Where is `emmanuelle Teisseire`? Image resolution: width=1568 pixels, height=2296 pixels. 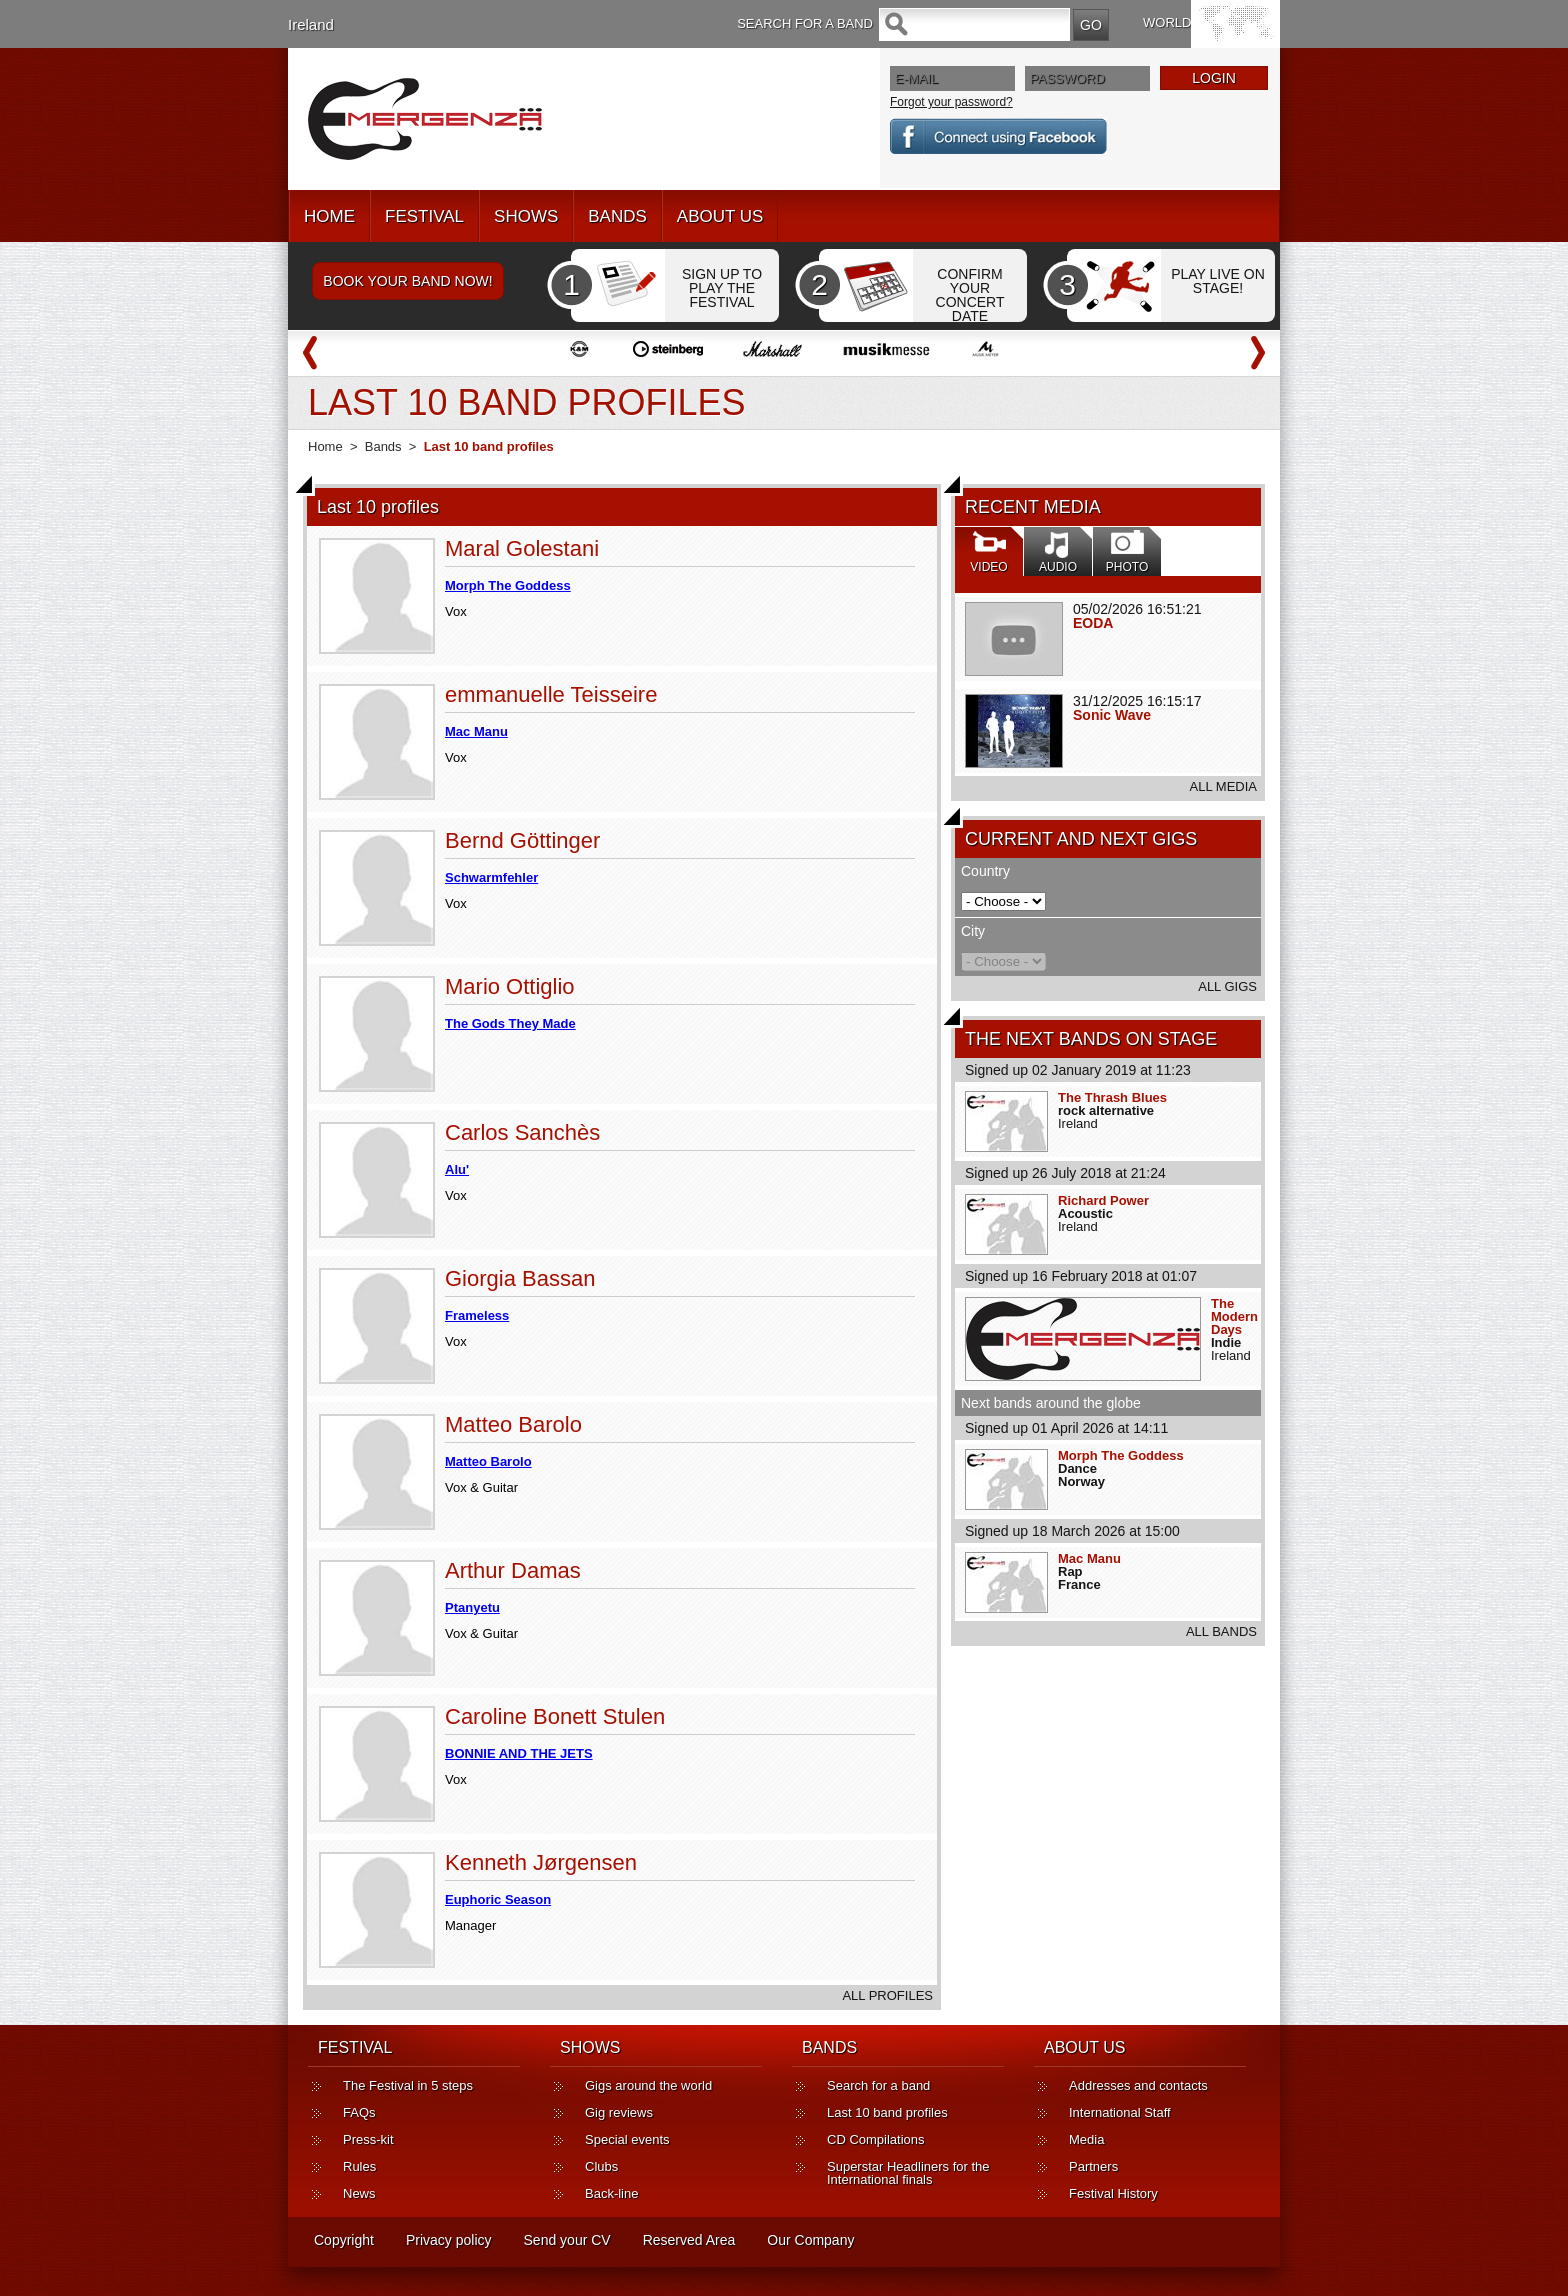 emmanuelle Teisseire is located at coordinates (551, 694).